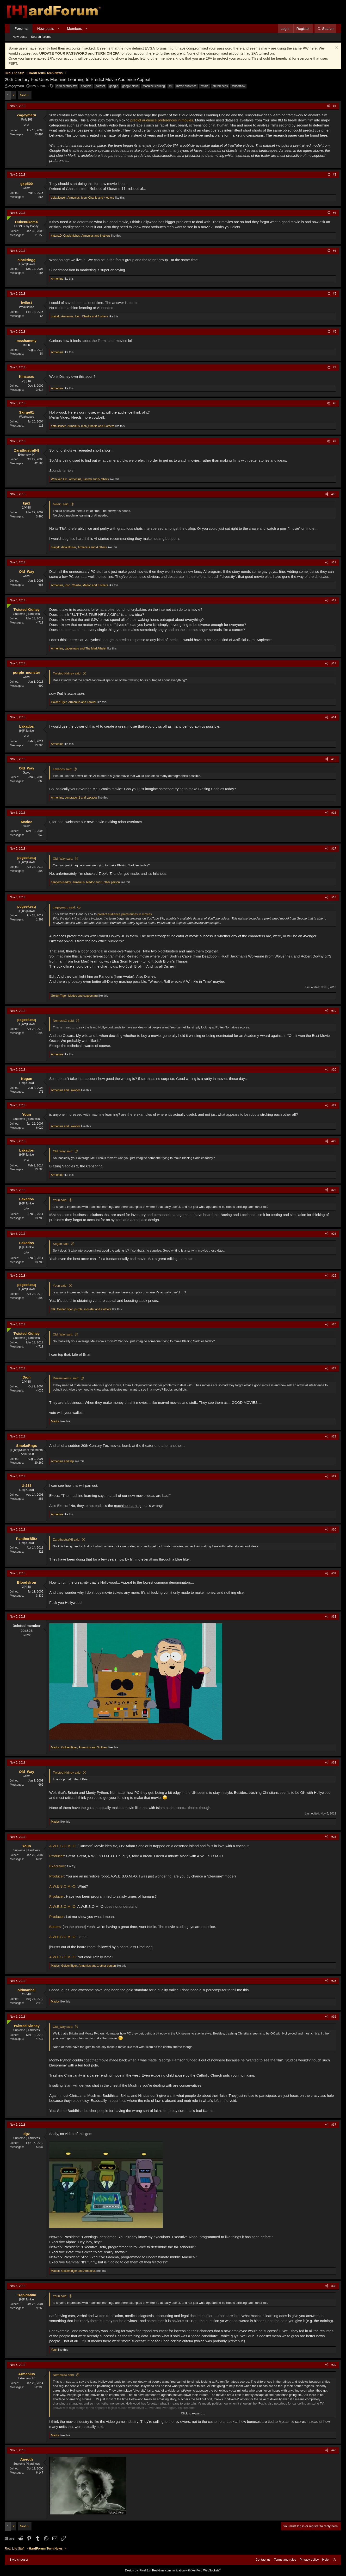 The width and height of the screenshot is (346, 2576). I want to click on #32, so click(333, 1616).